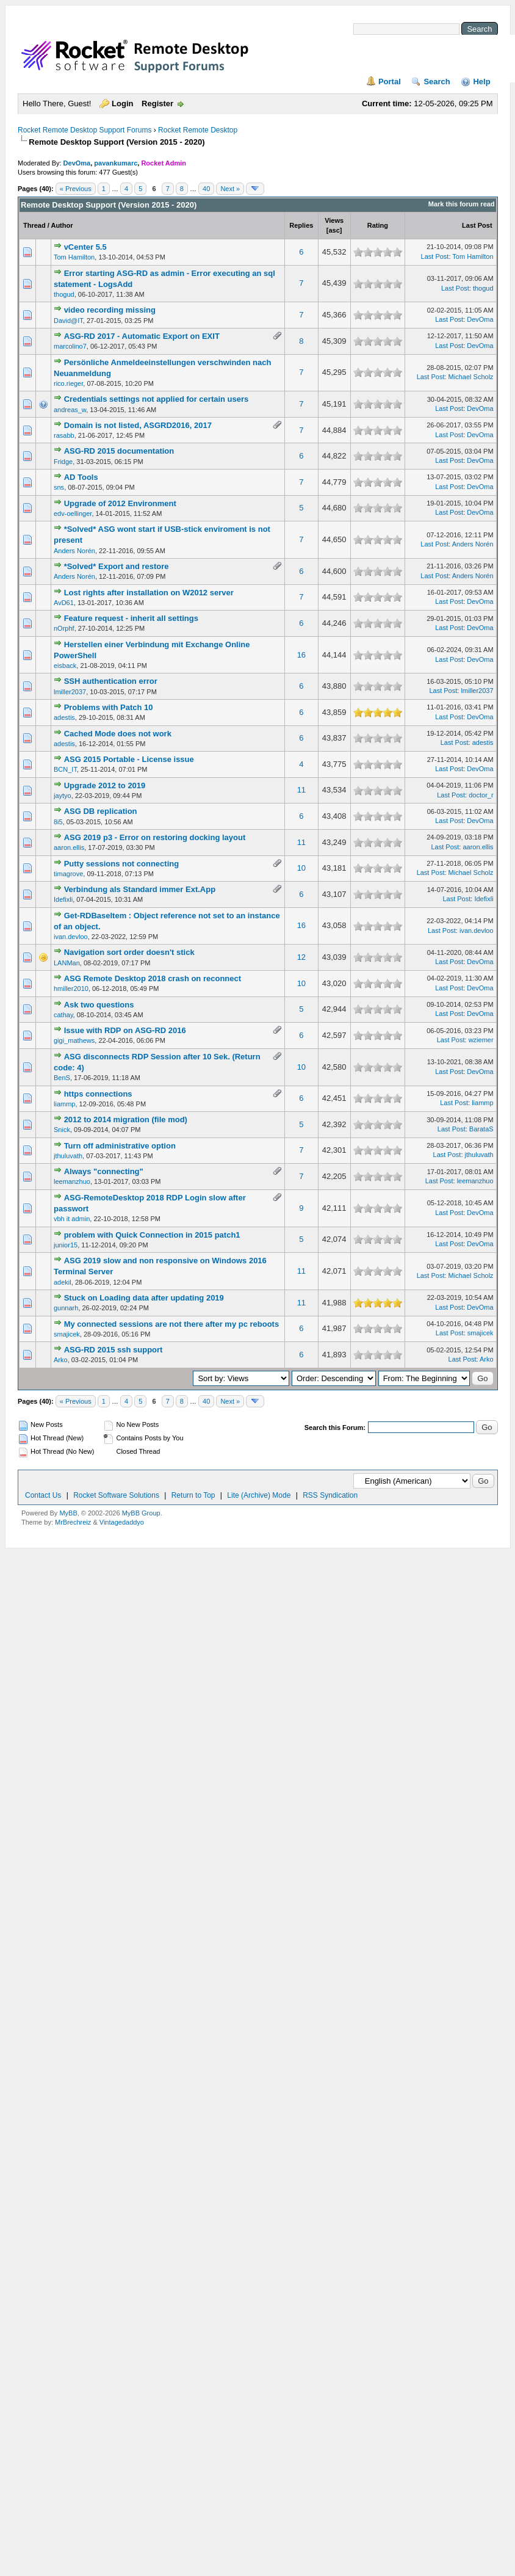  I want to click on Lost rights after installation on W2012 server, so click(149, 592).